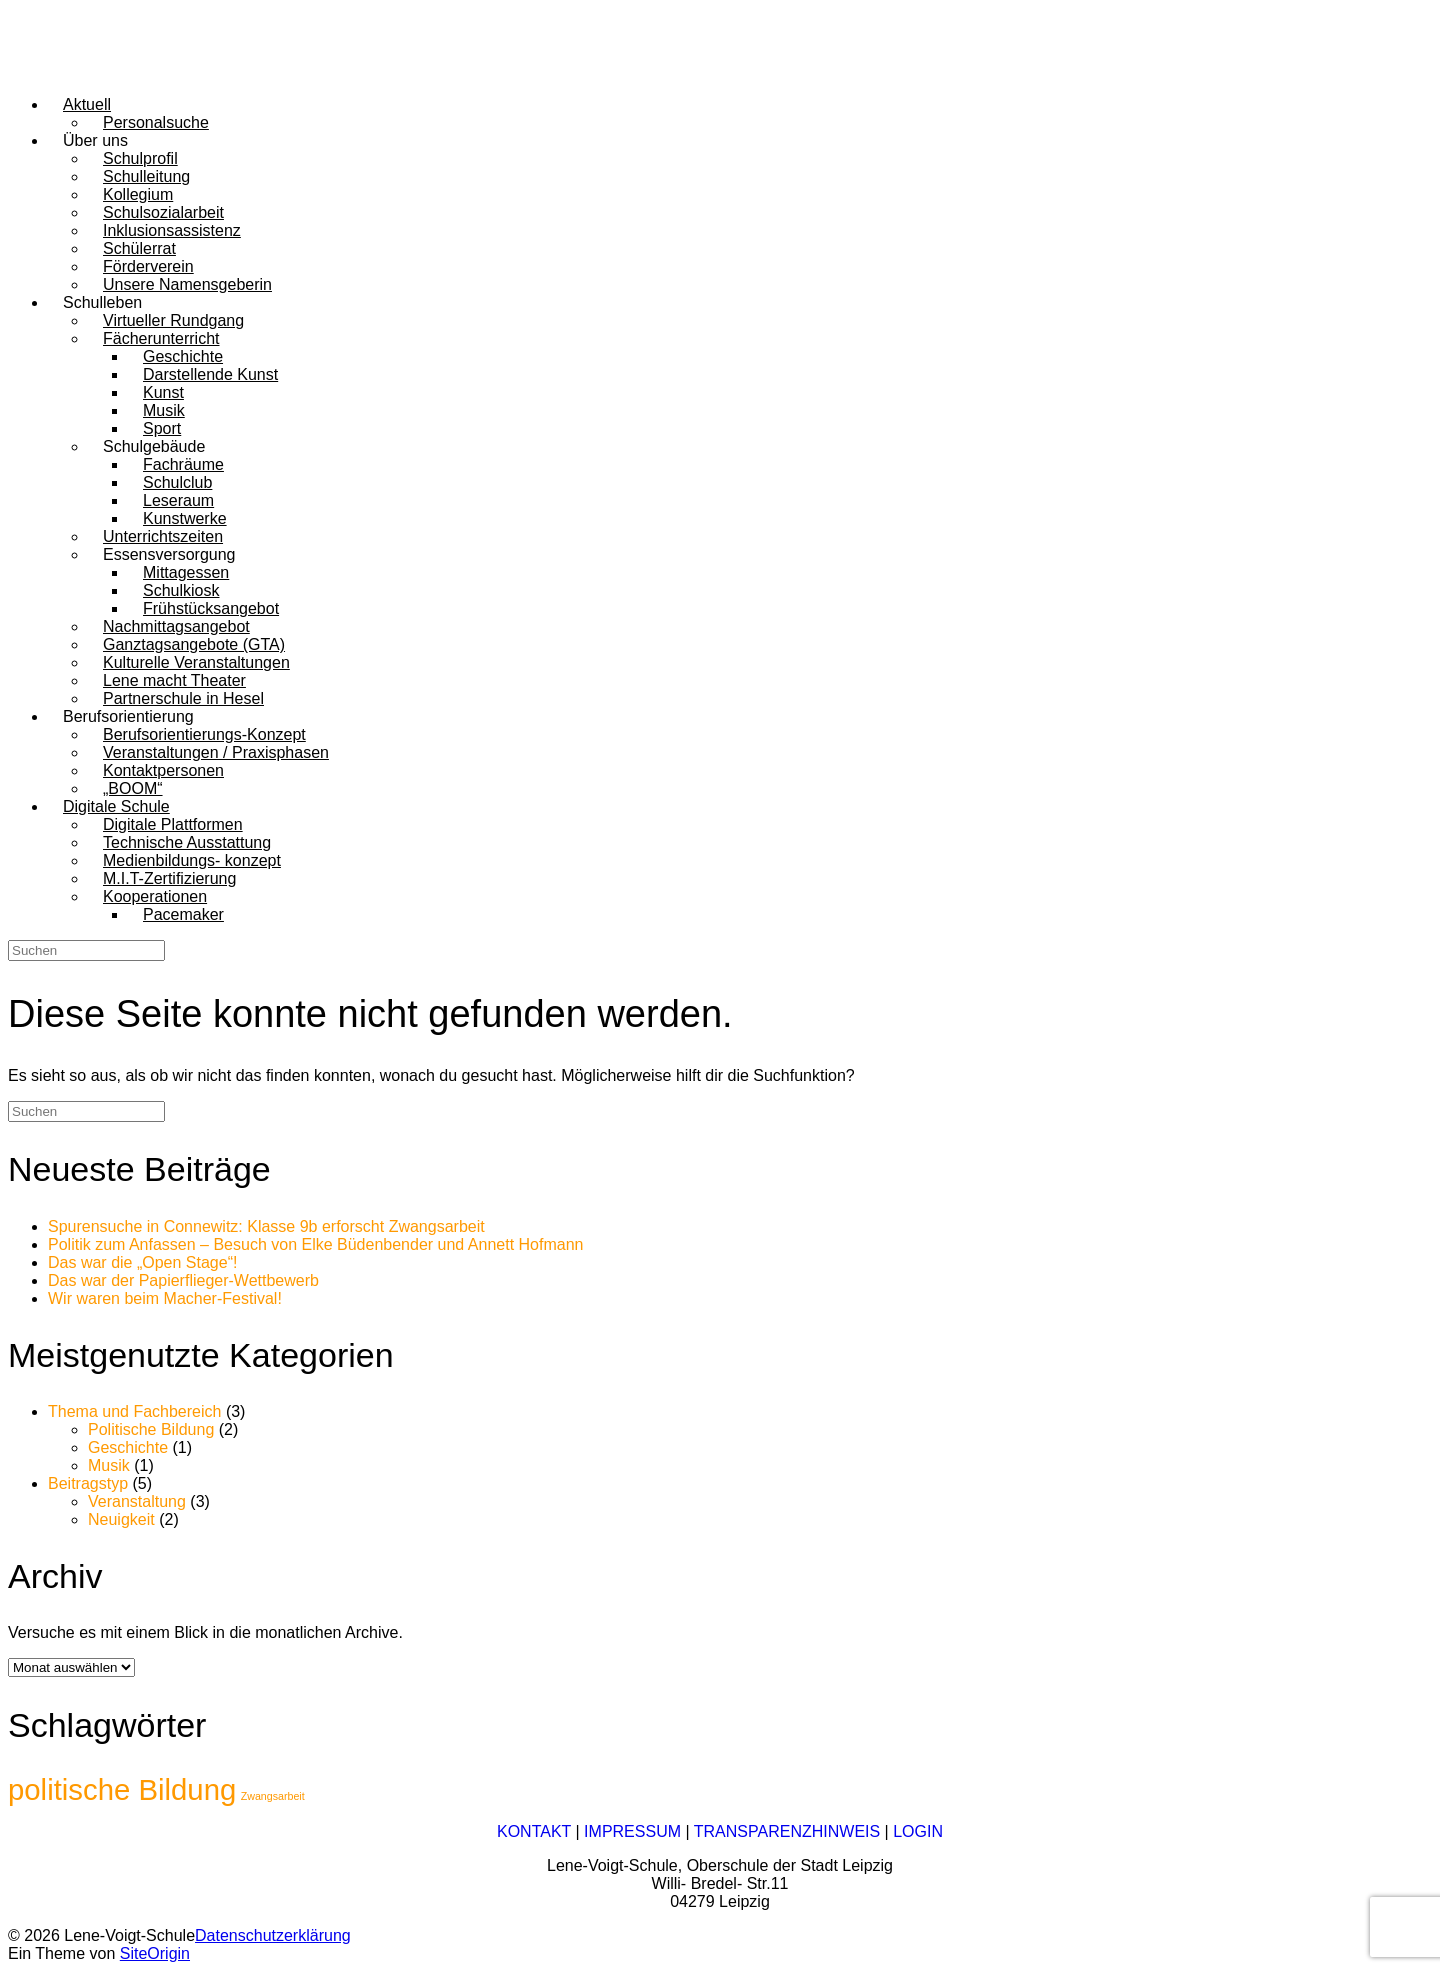  Describe the element at coordinates (177, 482) in the screenshot. I see `Schulclub` at that location.